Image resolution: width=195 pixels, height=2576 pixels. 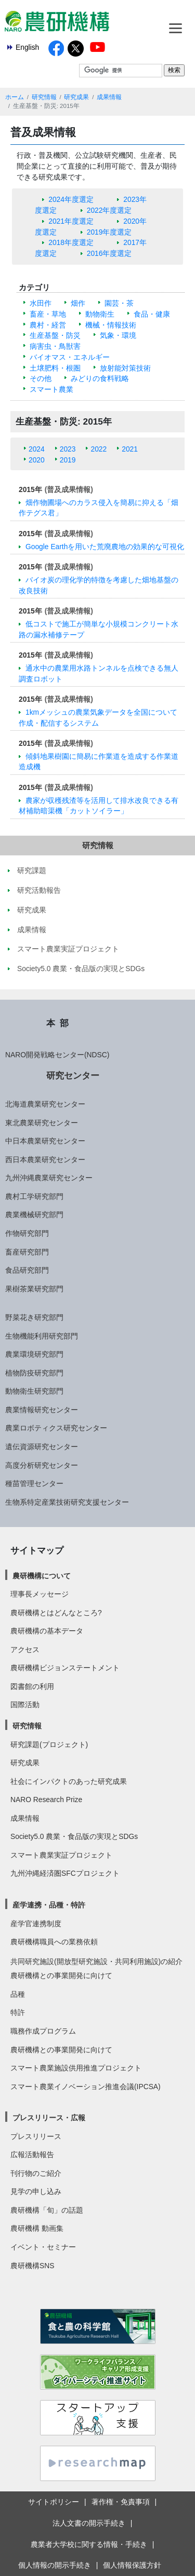 What do you see at coordinates (46, 1799) in the screenshot?
I see `NARO Research Prize` at bounding box center [46, 1799].